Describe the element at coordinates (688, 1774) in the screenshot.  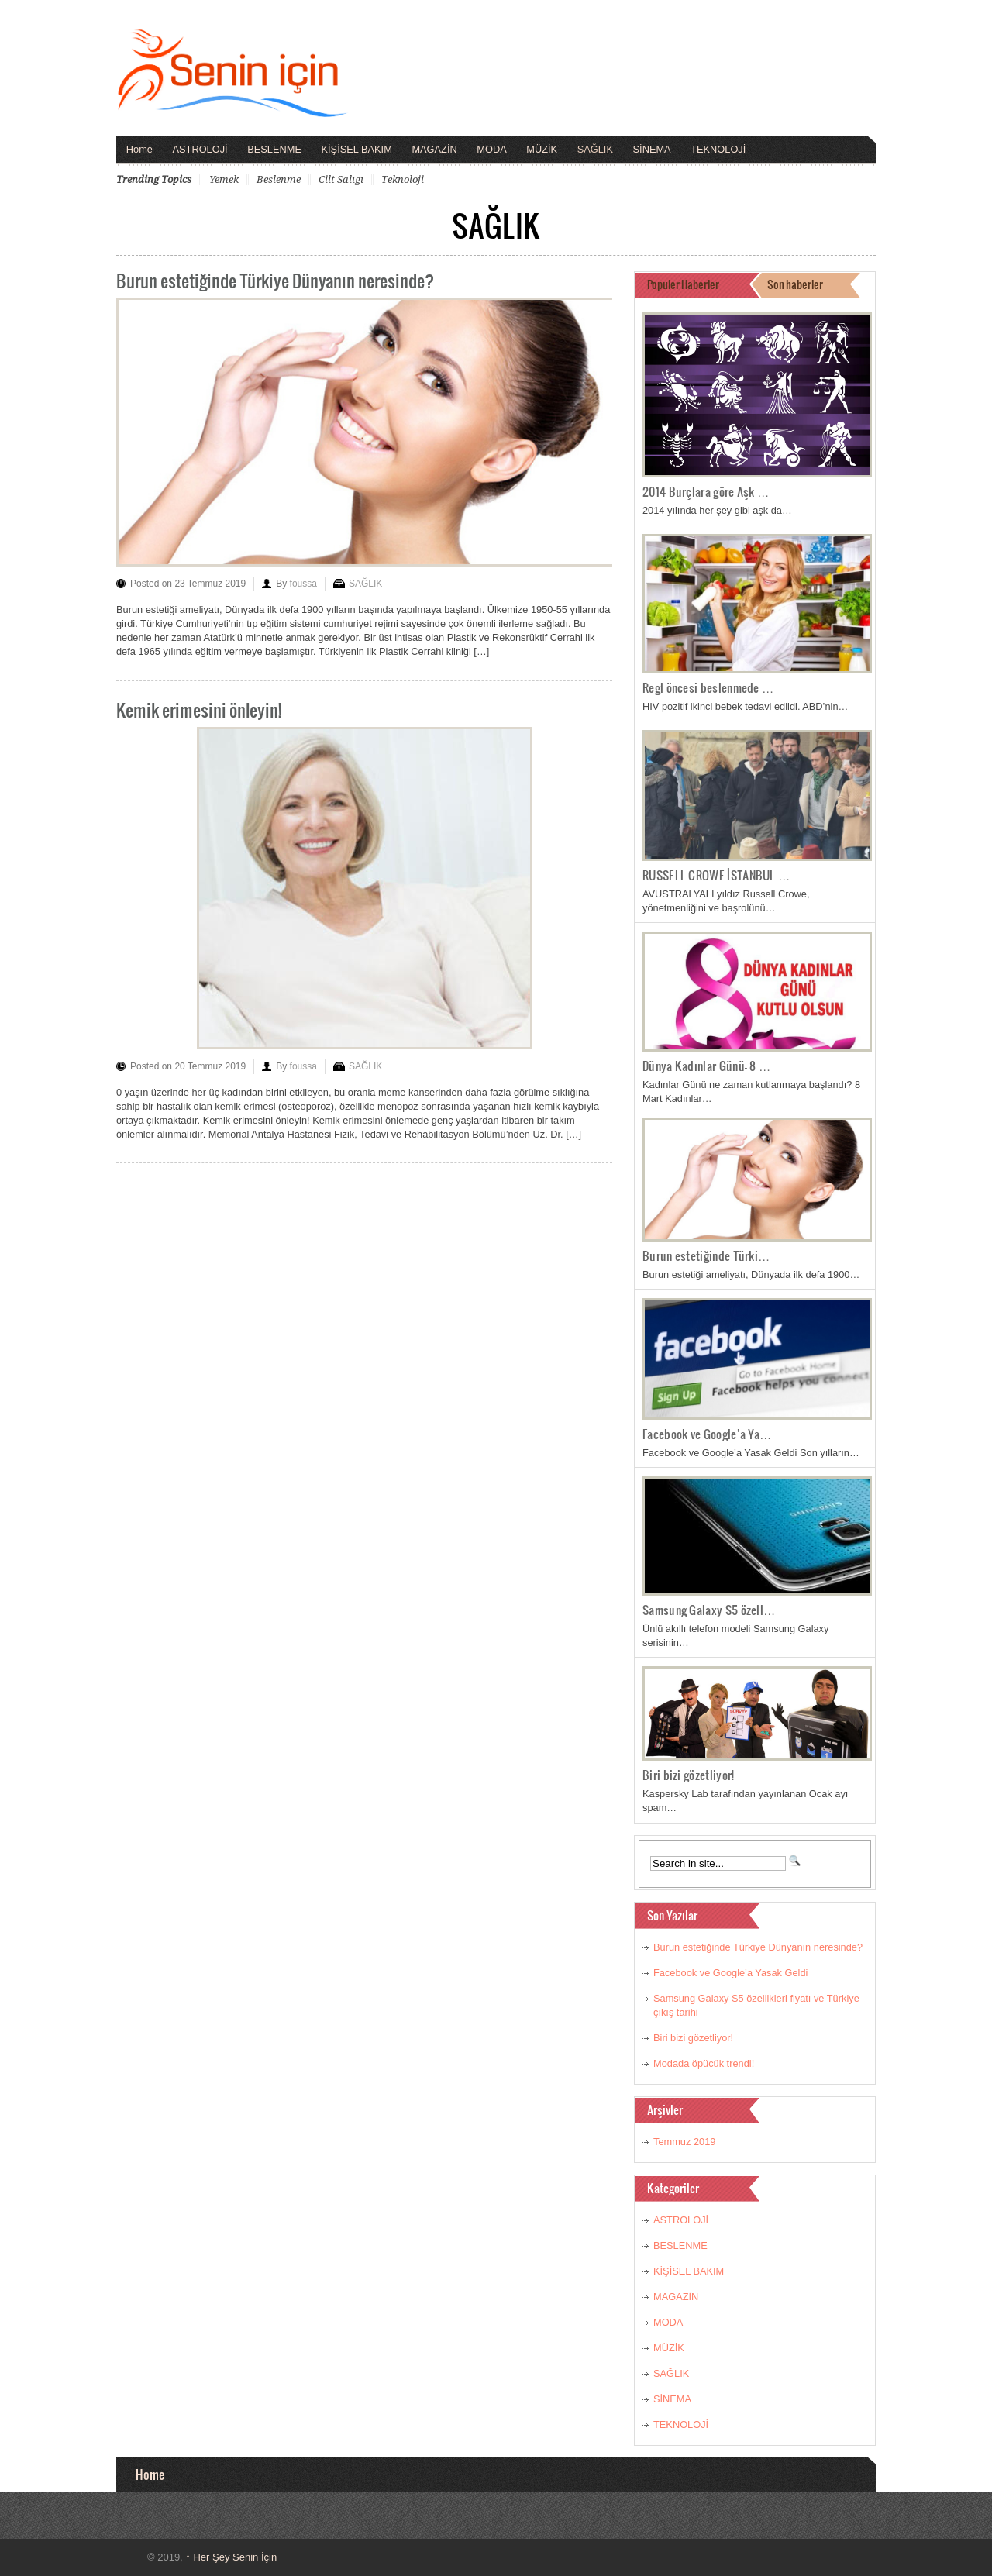
I see `Biri bizi gözetliyor!` at that location.